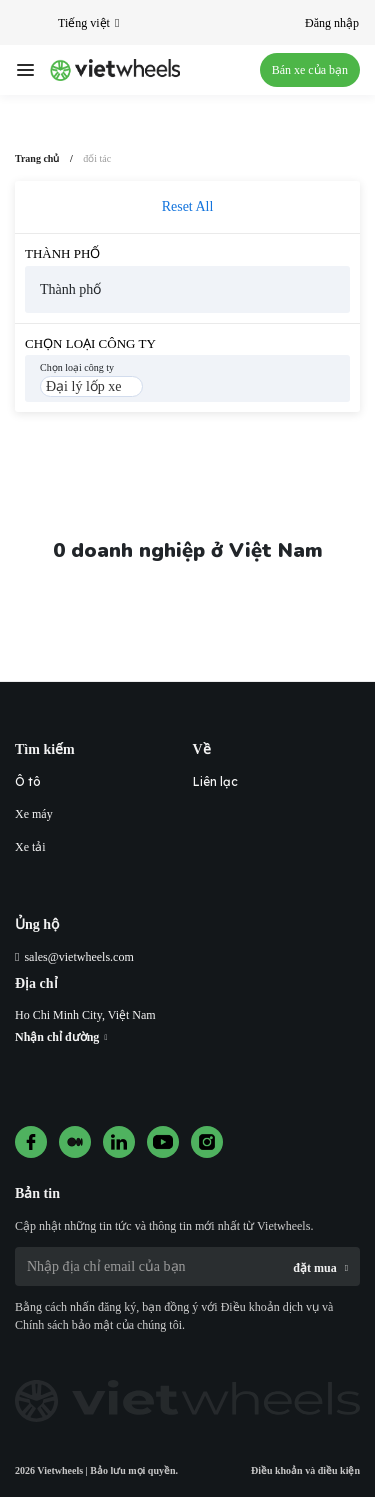 The width and height of the screenshot is (375, 1497). I want to click on sales@vietwheels.com, so click(78, 957).